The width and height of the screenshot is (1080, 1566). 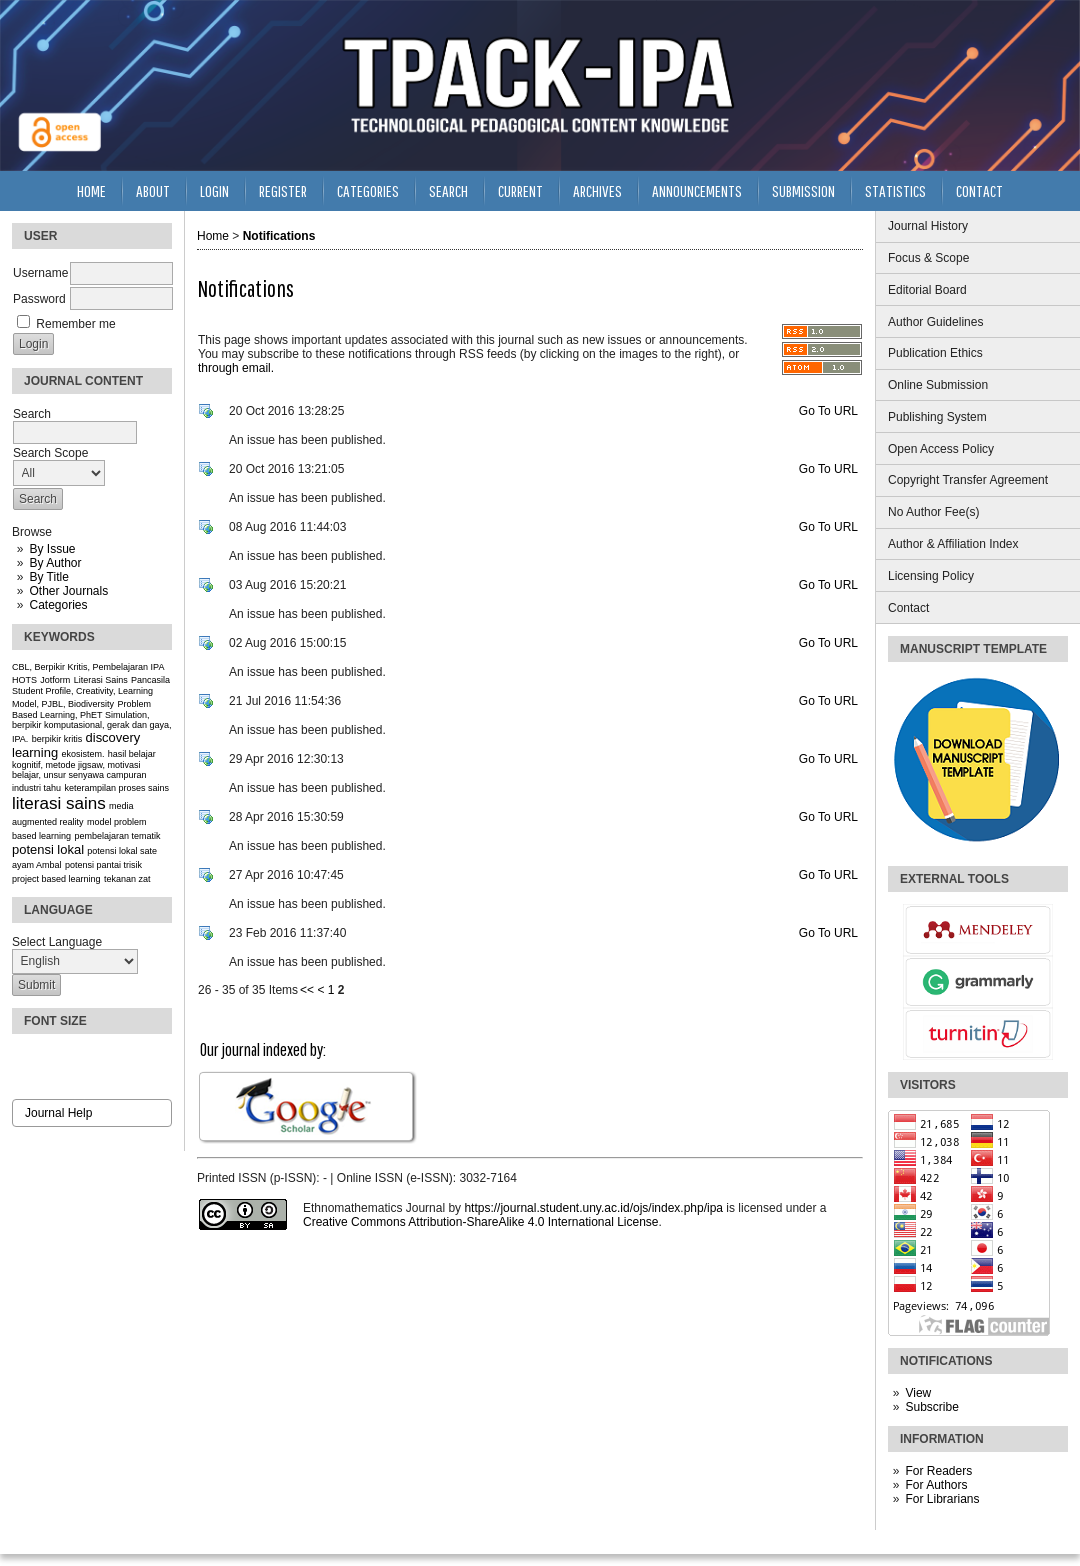 What do you see at coordinates (91, 190) in the screenshot?
I see `Home` at bounding box center [91, 190].